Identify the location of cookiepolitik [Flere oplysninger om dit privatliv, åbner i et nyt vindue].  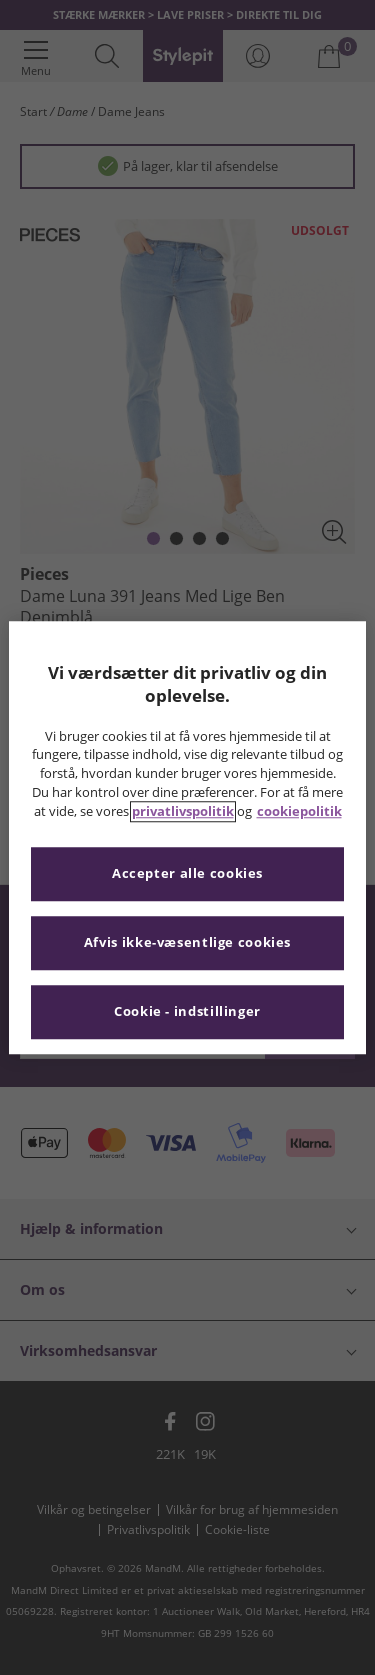
(299, 811).